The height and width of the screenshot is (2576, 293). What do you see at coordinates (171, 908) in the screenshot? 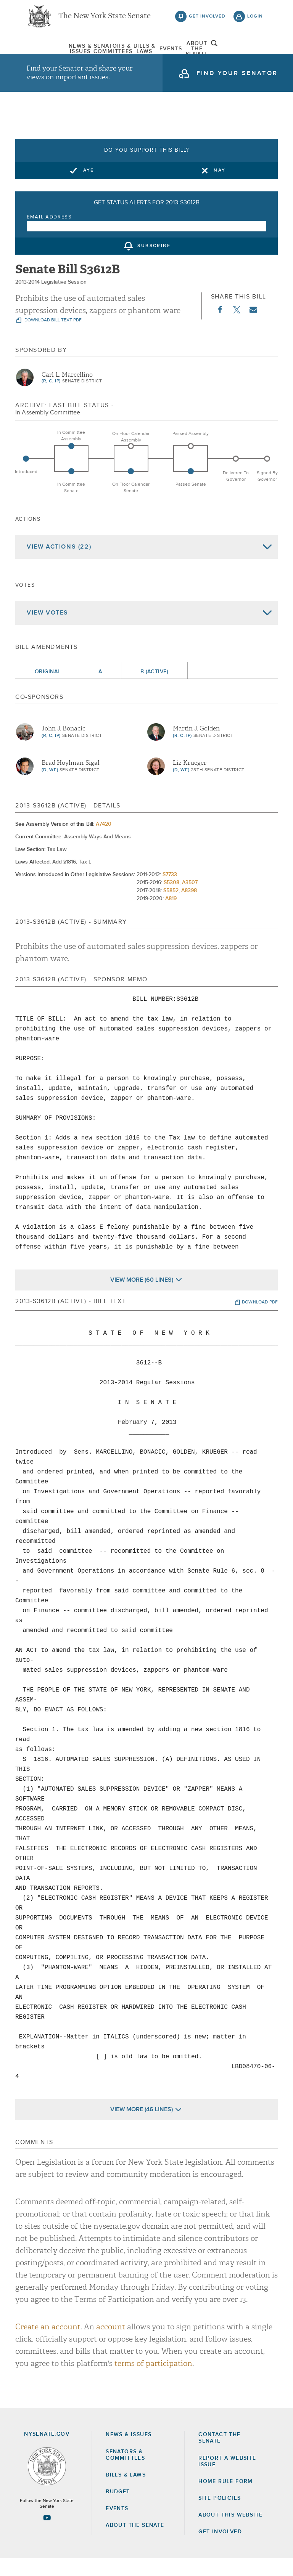
I see `S5852` at bounding box center [171, 908].